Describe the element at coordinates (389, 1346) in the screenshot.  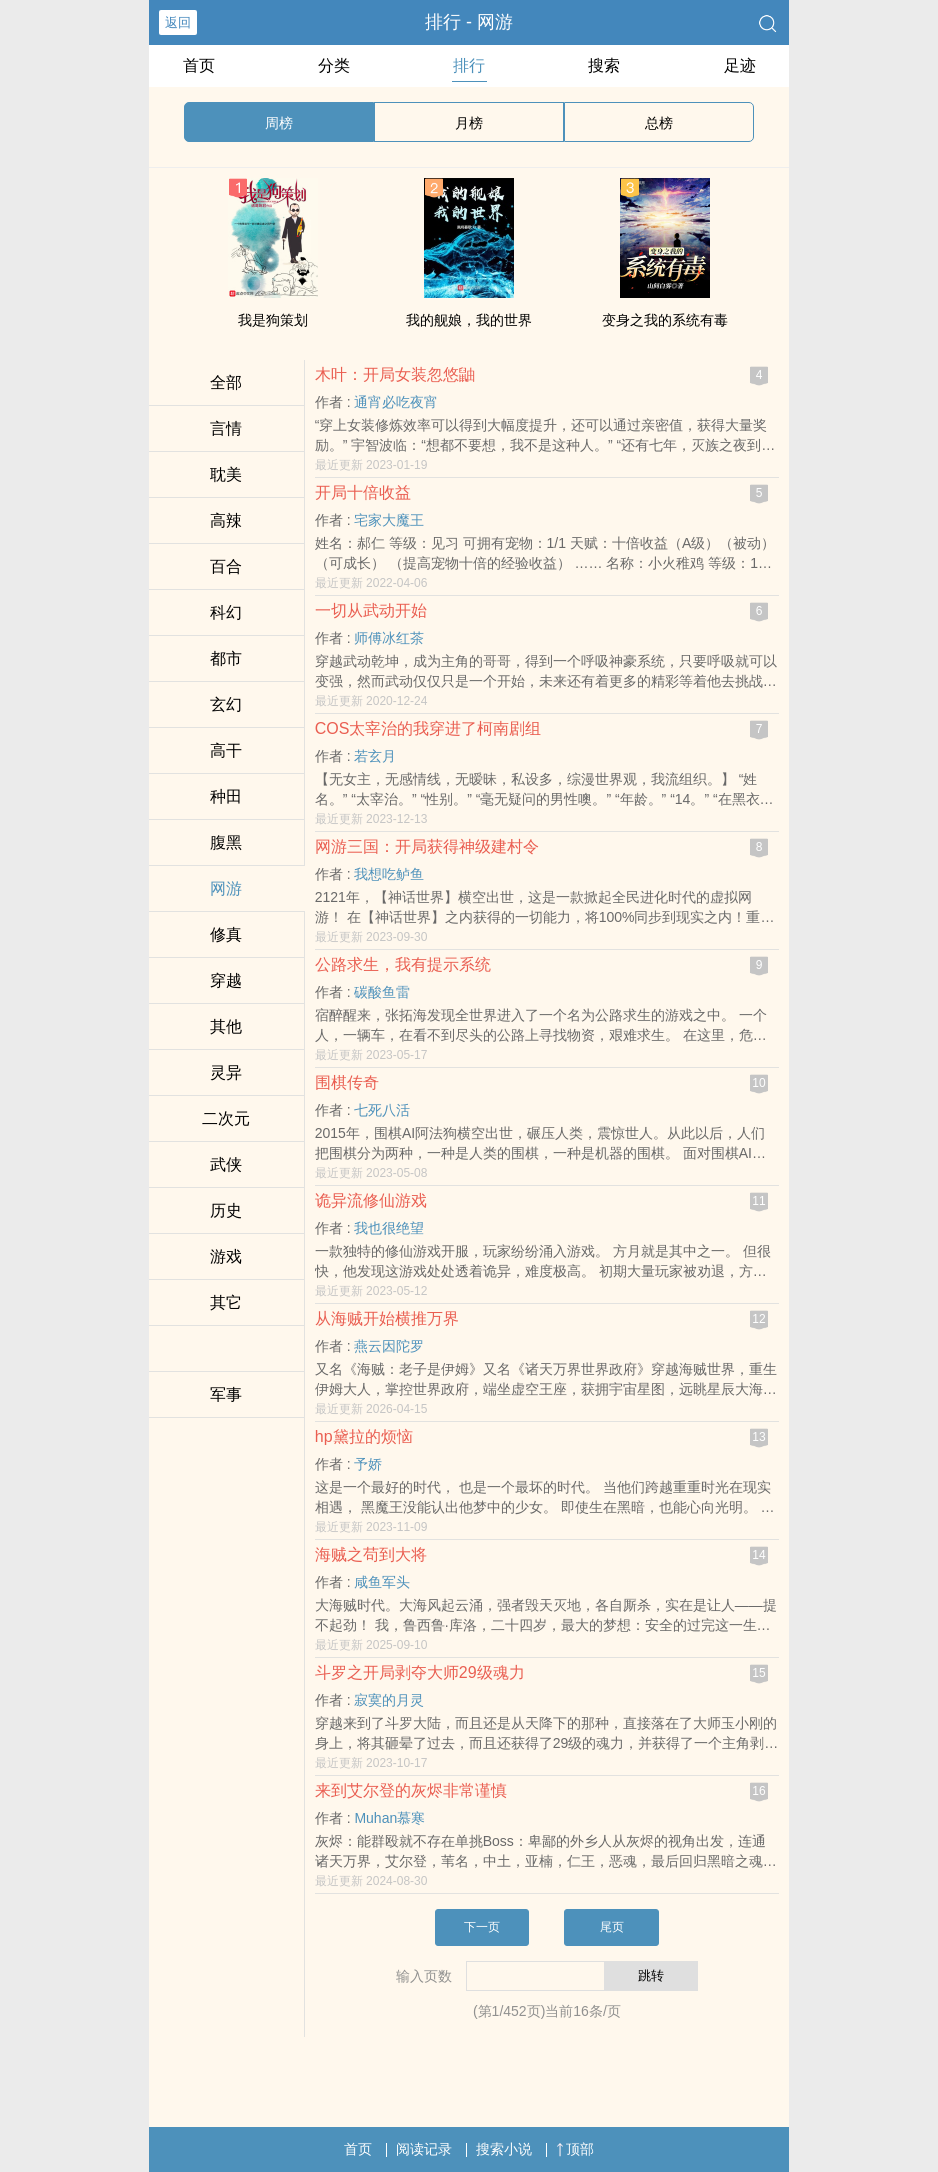
I see `燕云因陀罗` at that location.